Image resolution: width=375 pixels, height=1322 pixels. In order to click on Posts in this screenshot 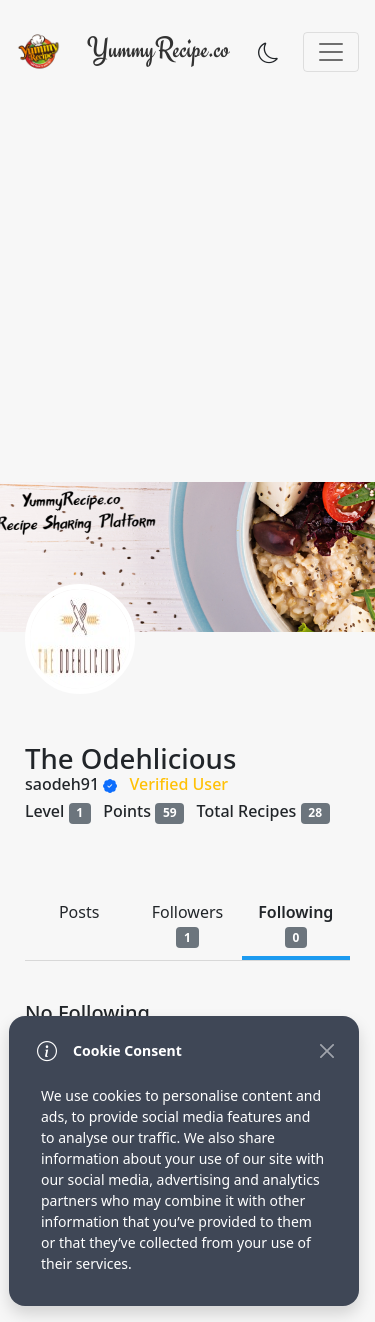, I will do `click(79, 912)`.